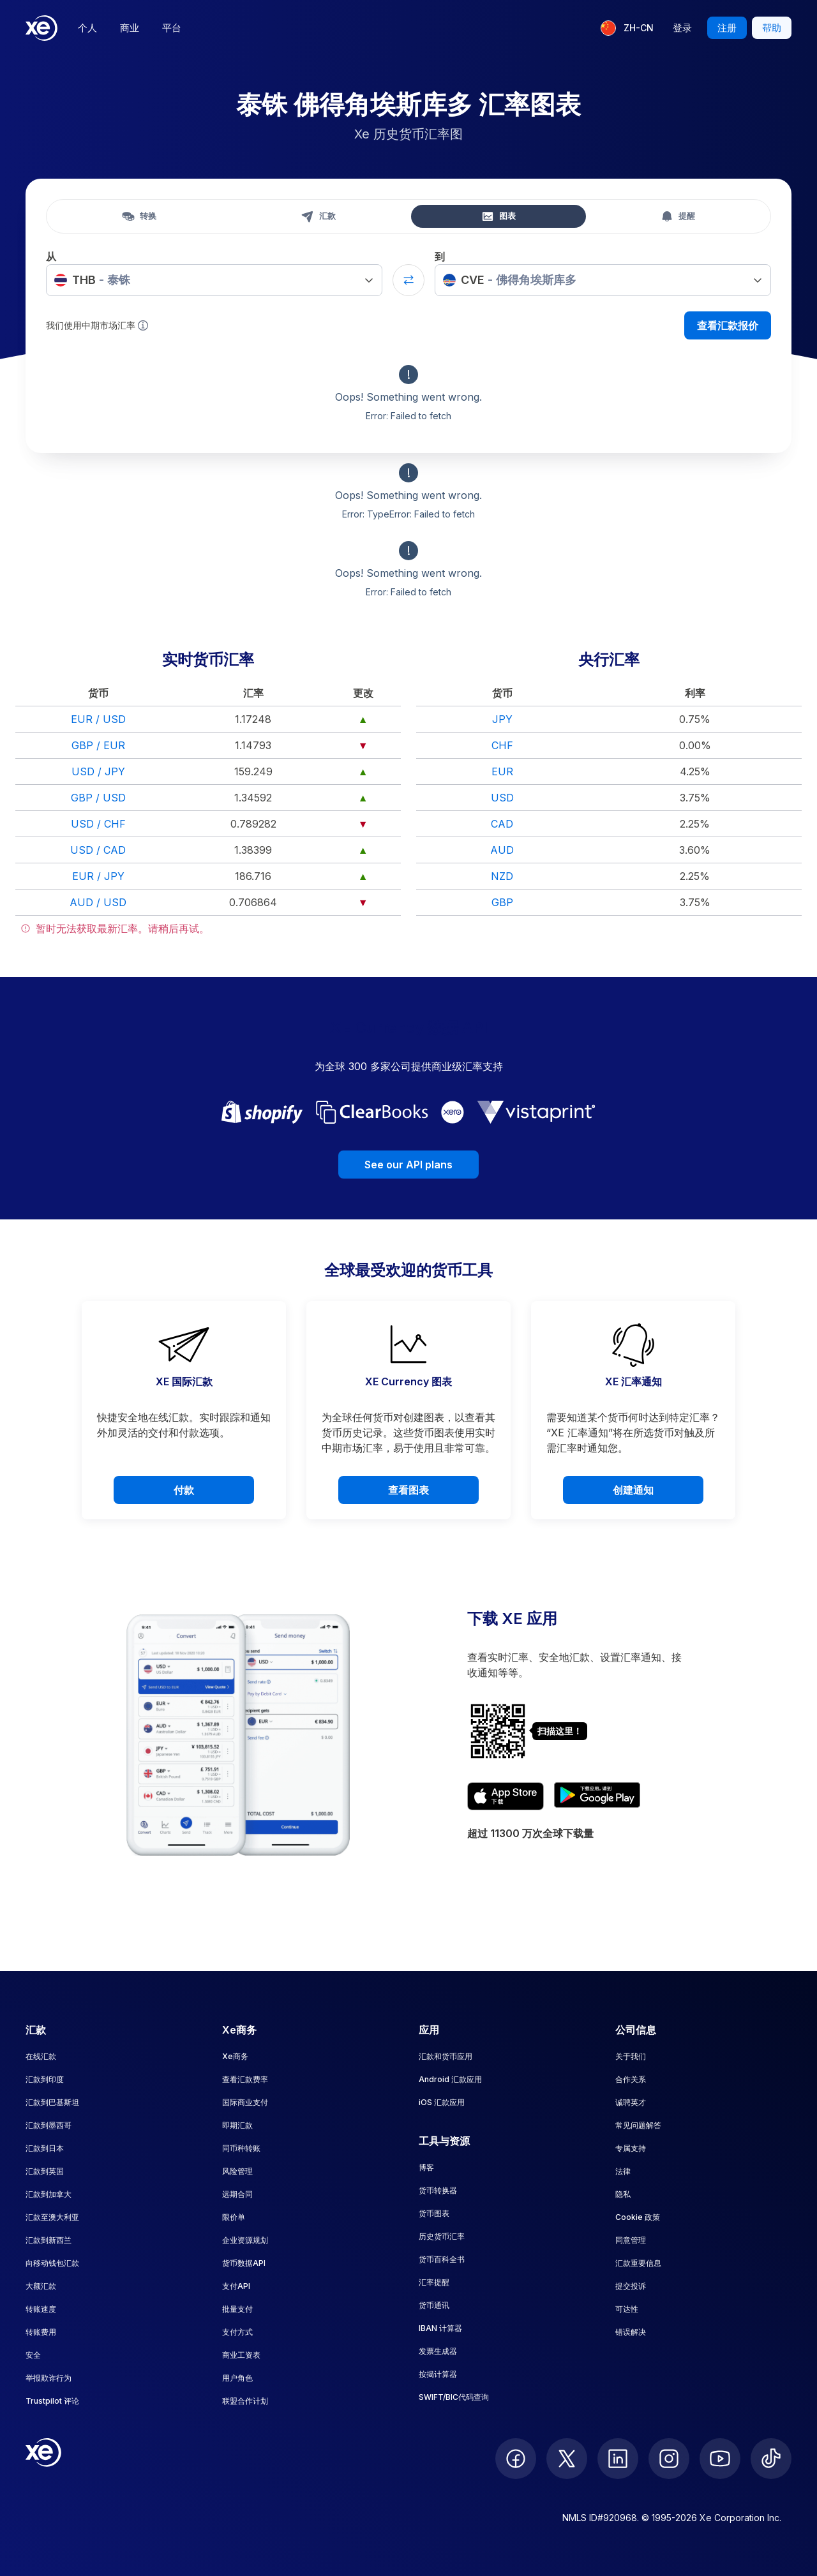 Image resolution: width=817 pixels, height=2576 pixels. What do you see at coordinates (98, 902) in the screenshot?
I see `AUD / USD` at bounding box center [98, 902].